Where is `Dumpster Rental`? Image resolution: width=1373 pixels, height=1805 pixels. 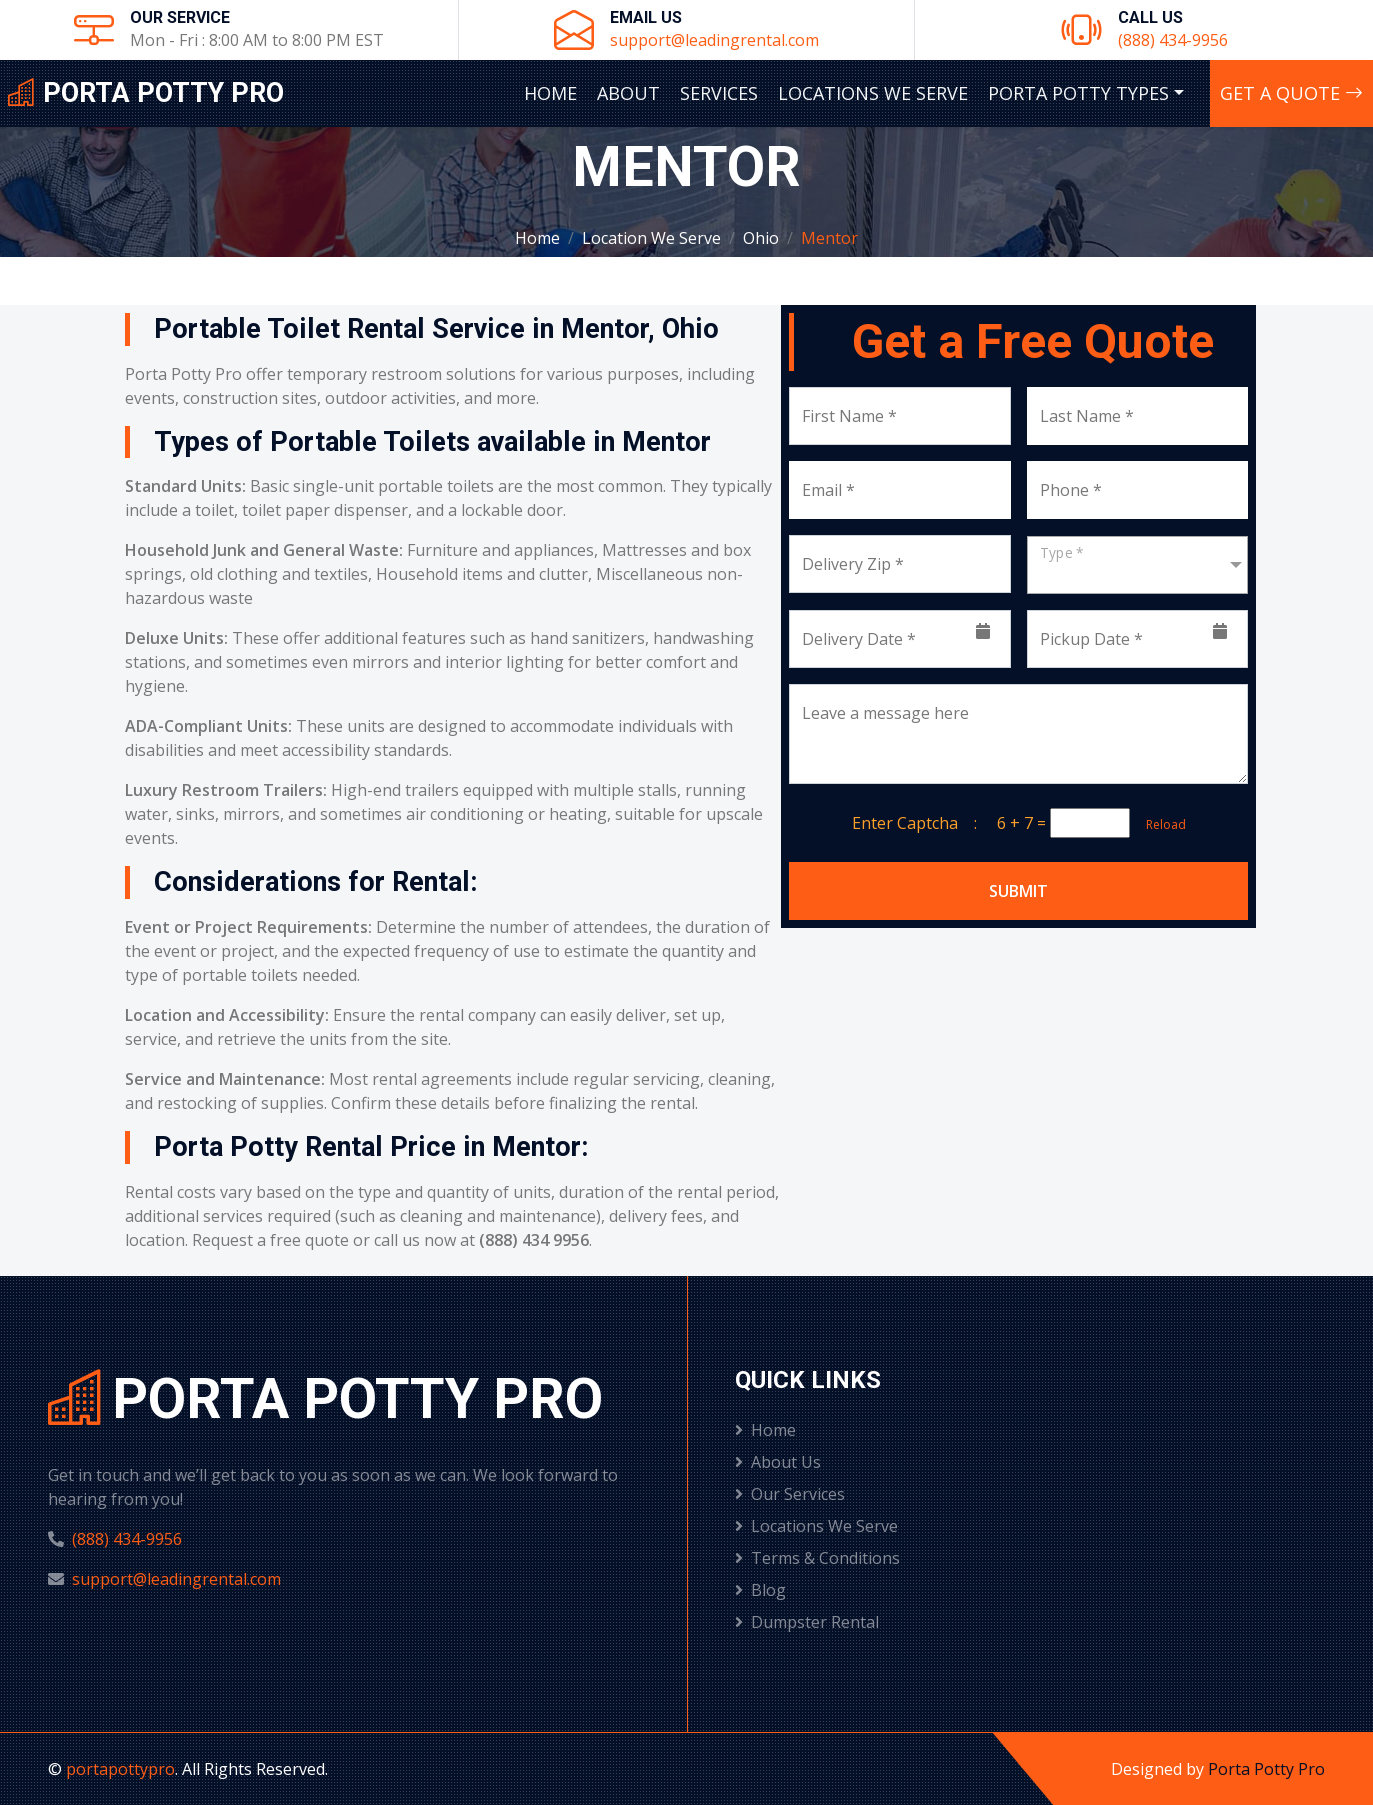 Dumpster Rental is located at coordinates (807, 1622).